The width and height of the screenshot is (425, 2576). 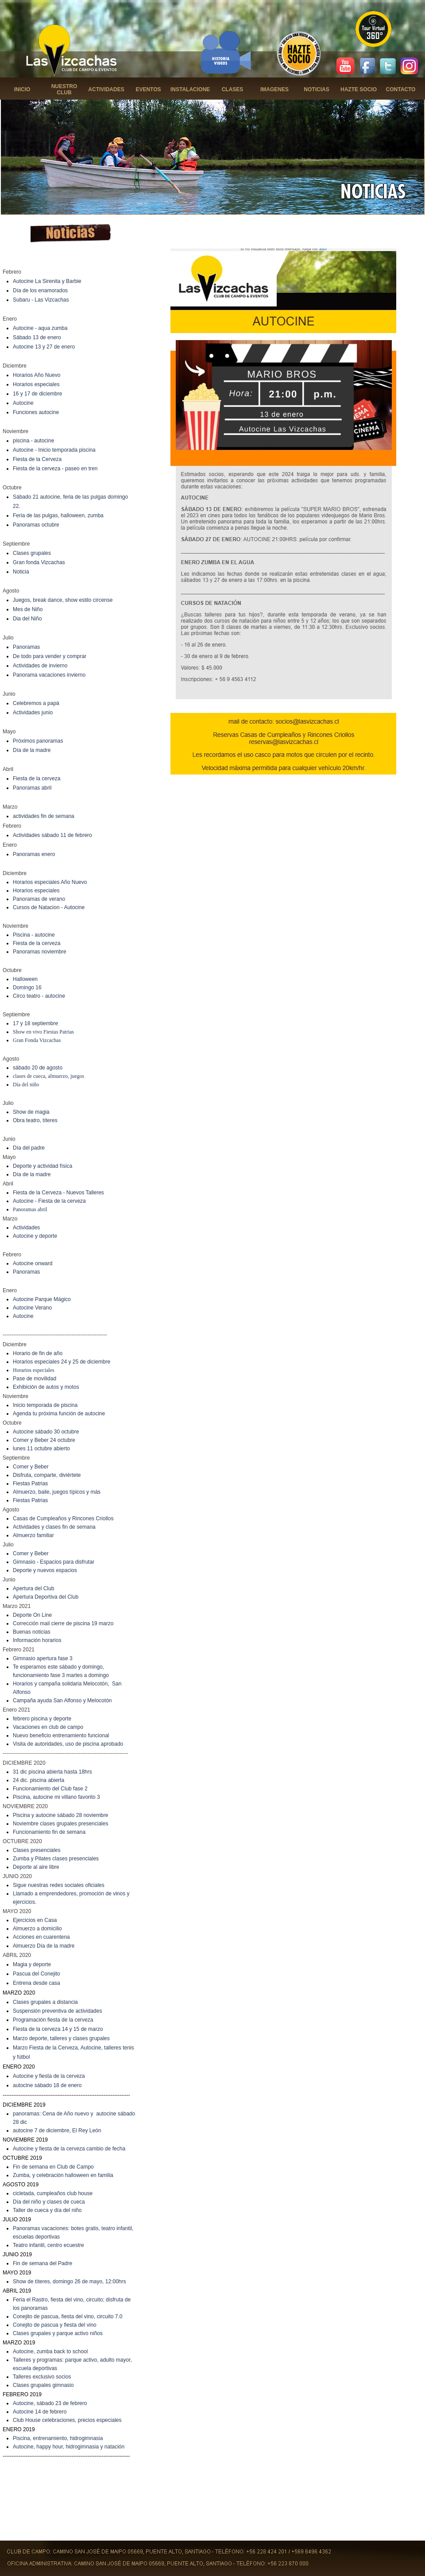 I want to click on Piscina y autocine sábado 28 noviembre, so click(x=60, y=1815).